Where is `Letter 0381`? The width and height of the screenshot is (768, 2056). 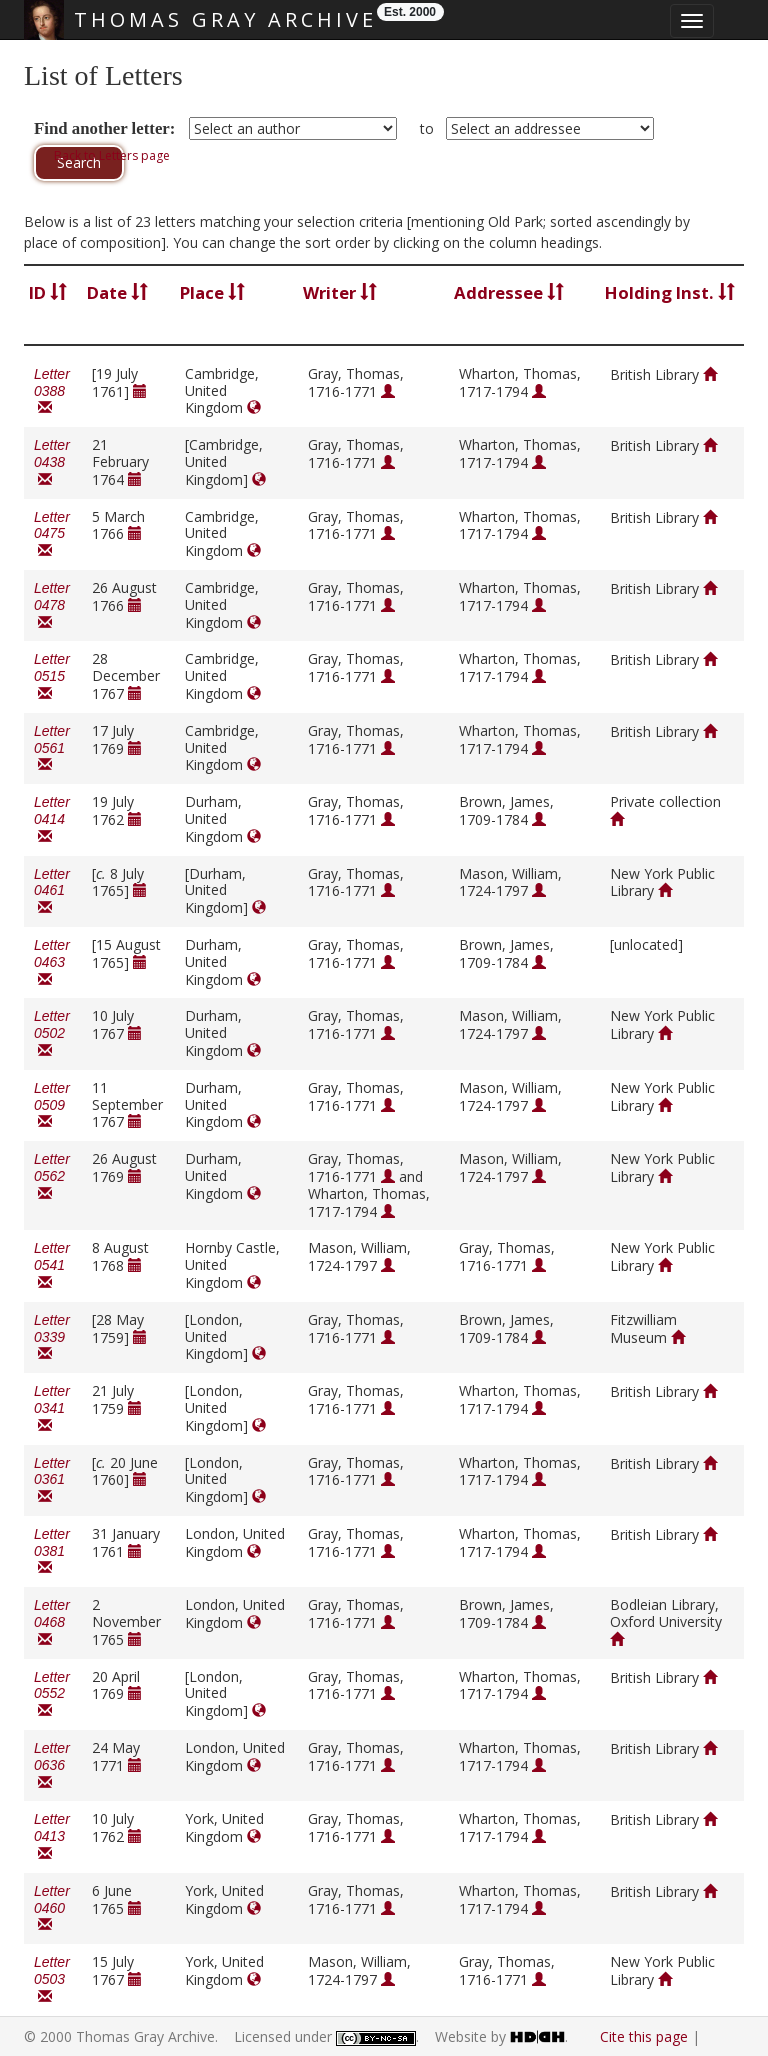
Letter 0381 is located at coordinates (52, 1551).